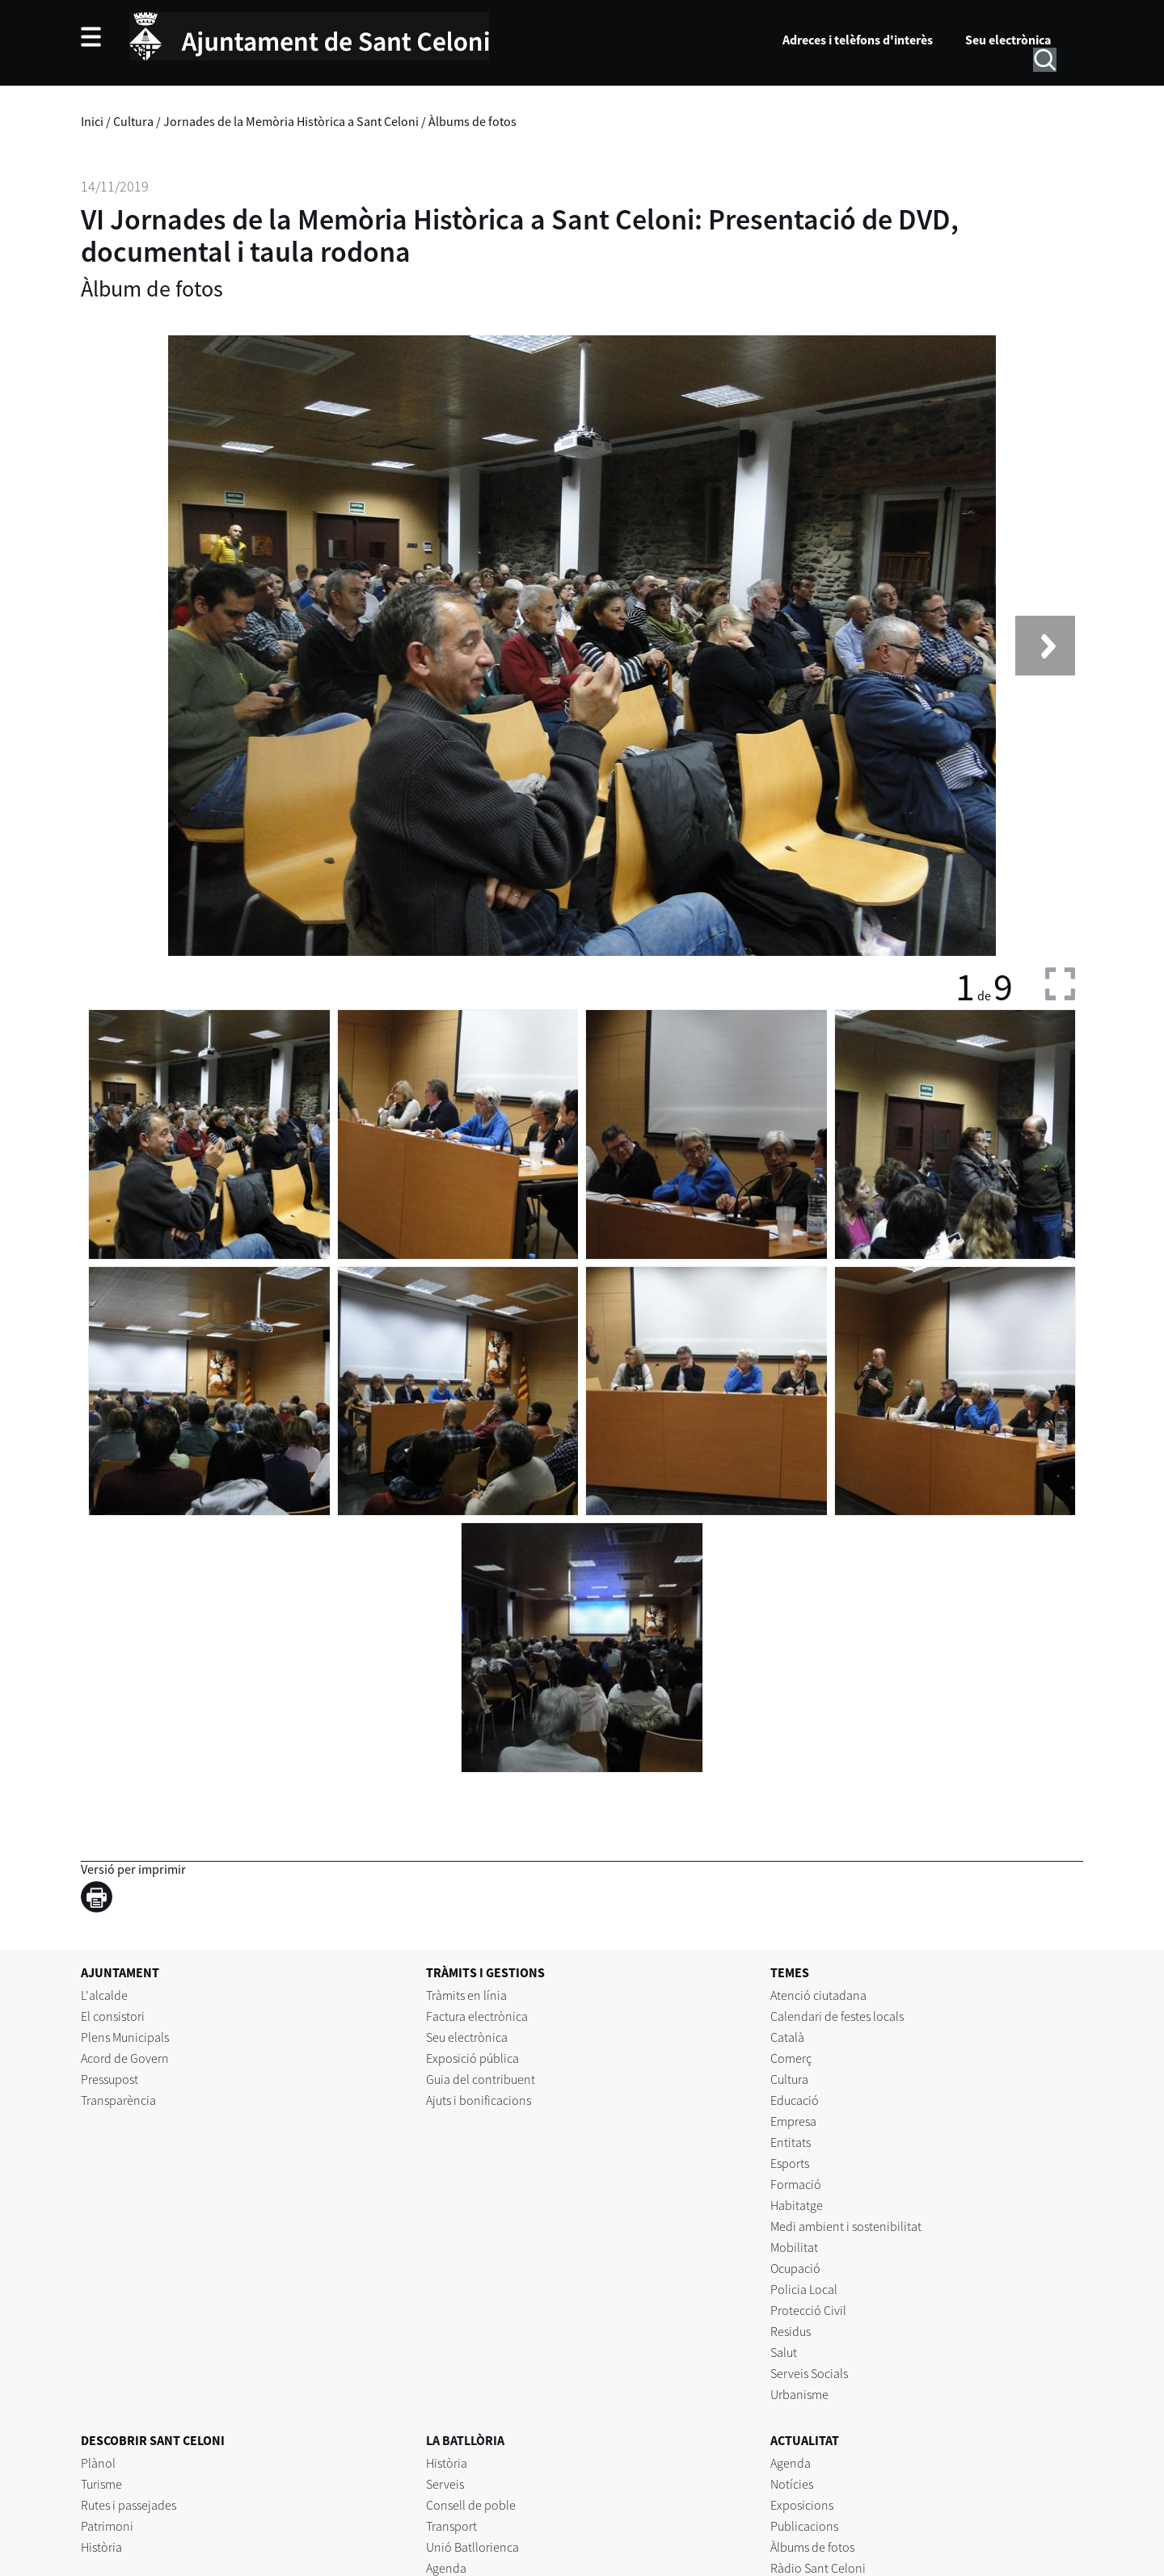  Describe the element at coordinates (477, 2016) in the screenshot. I see `Factura electrònica` at that location.